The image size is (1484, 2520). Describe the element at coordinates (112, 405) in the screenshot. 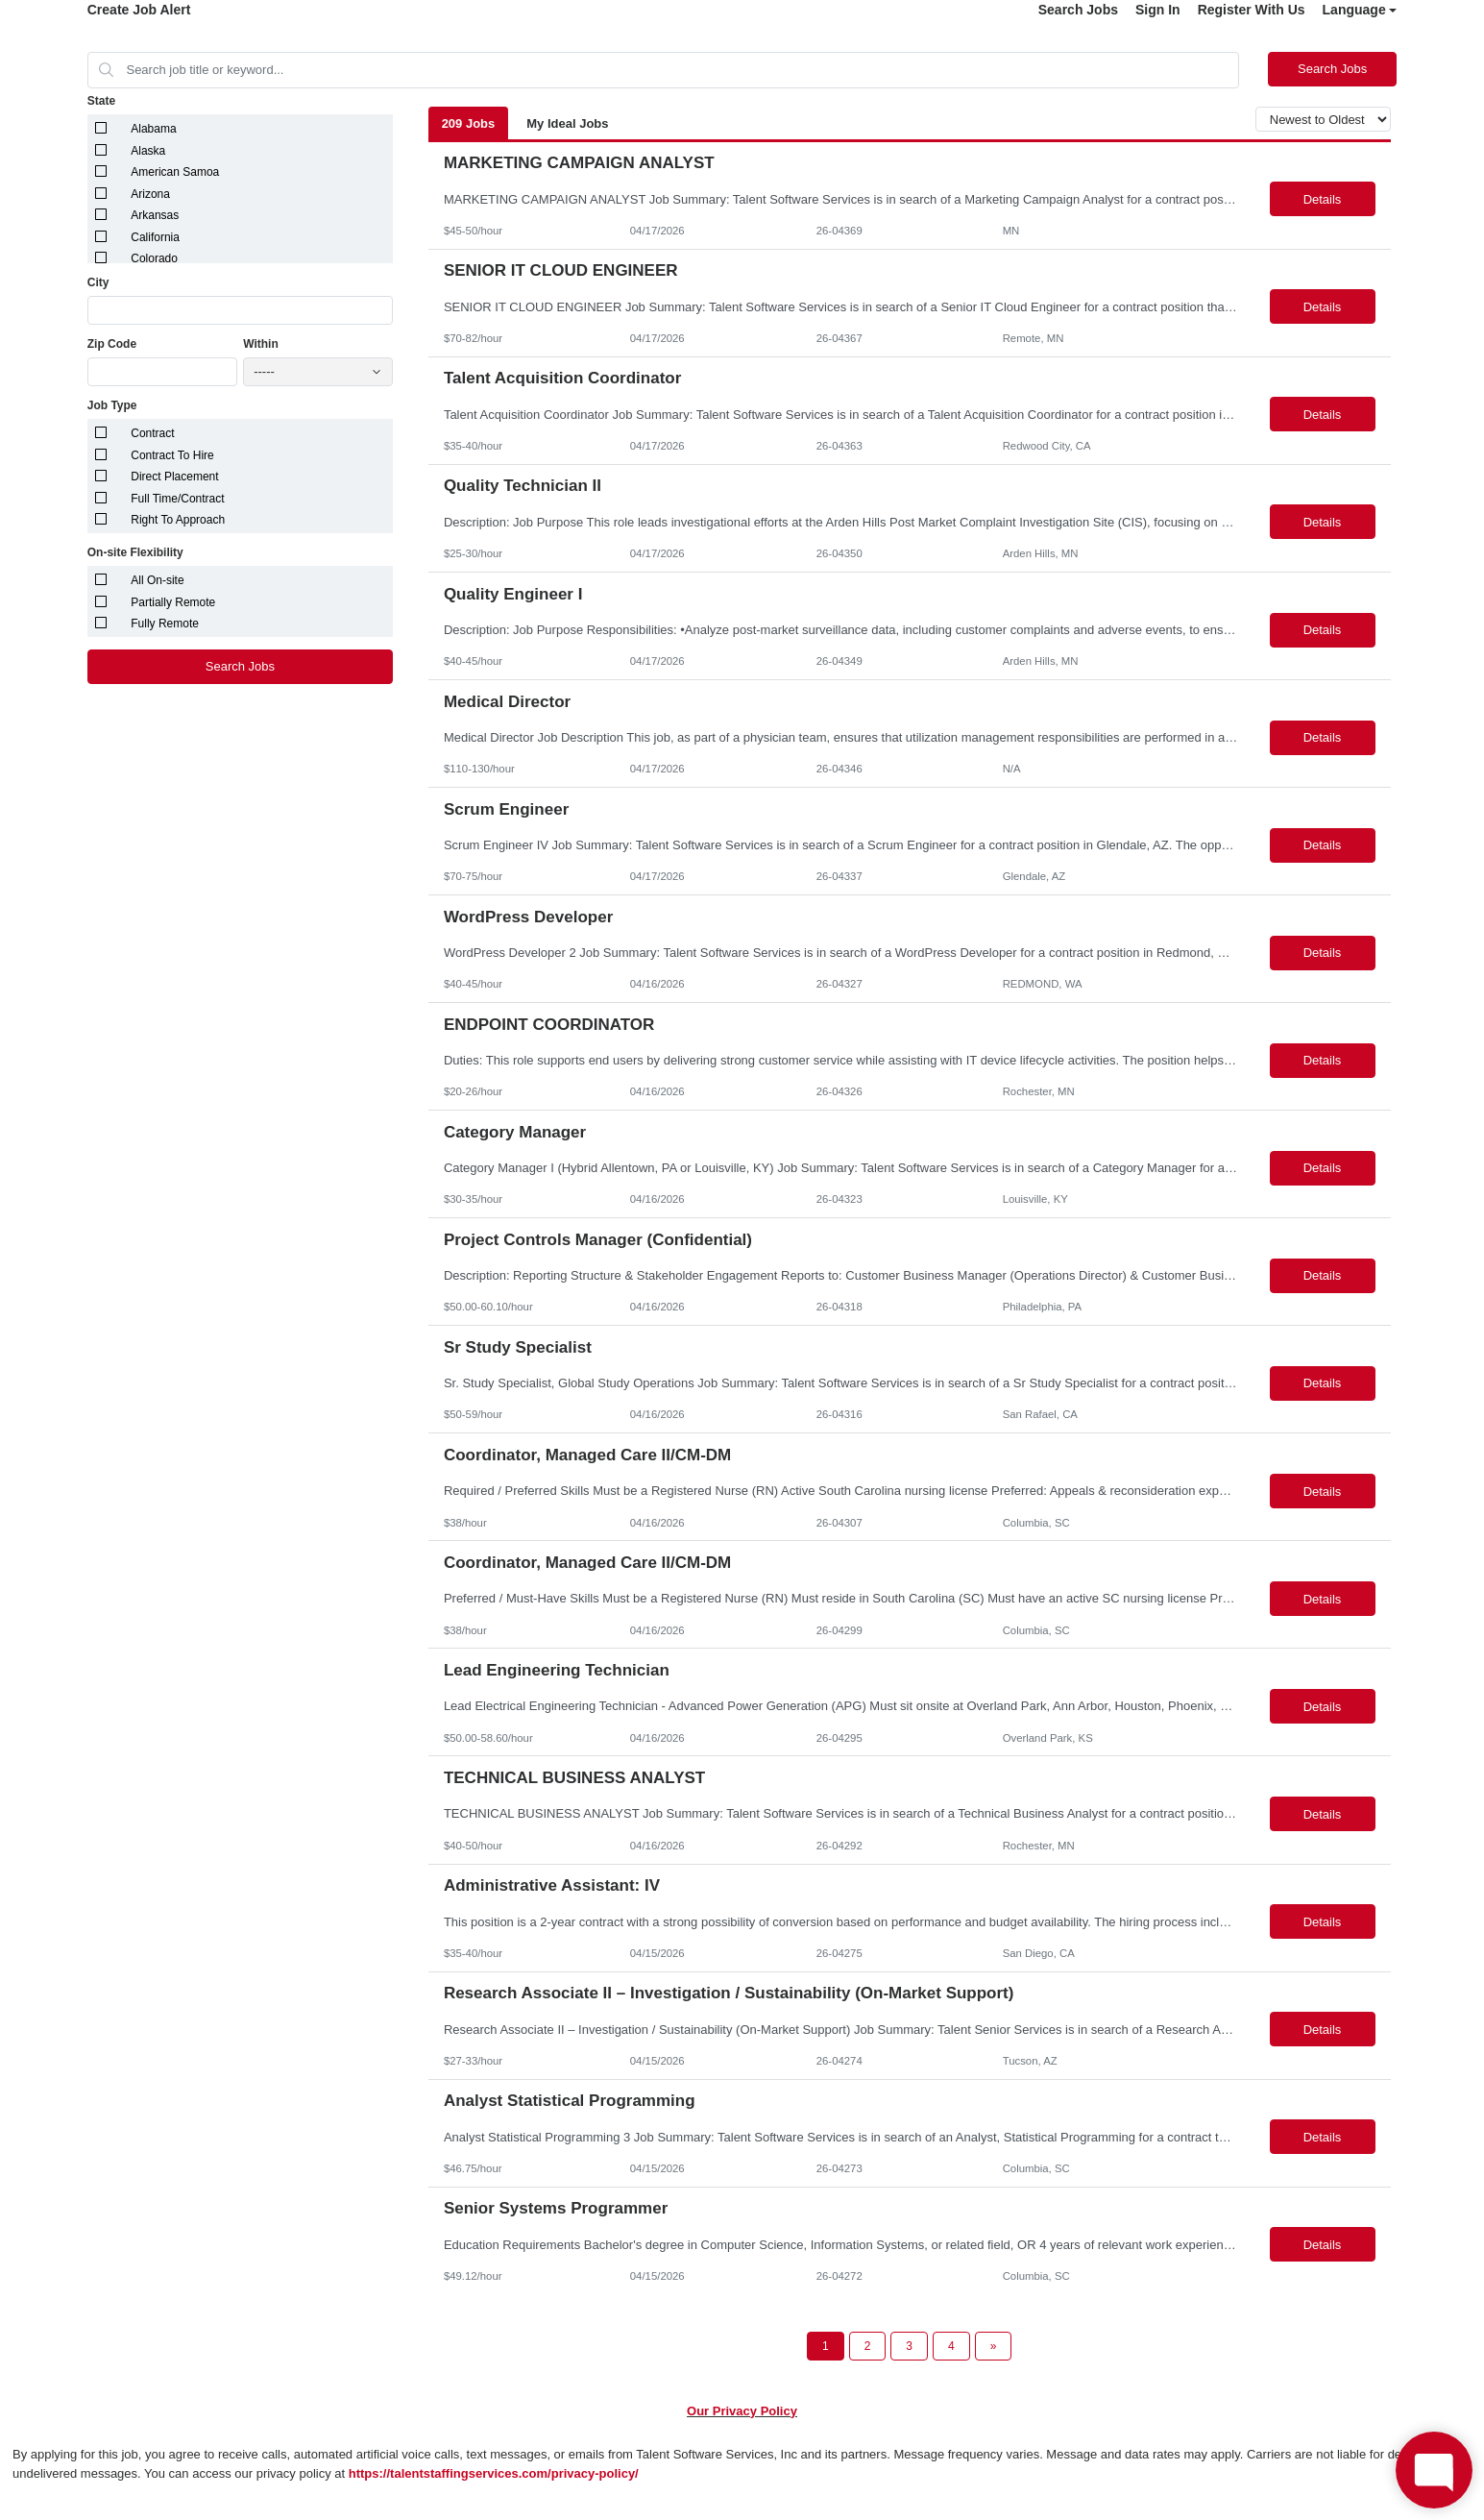

I see `Job Type` at that location.